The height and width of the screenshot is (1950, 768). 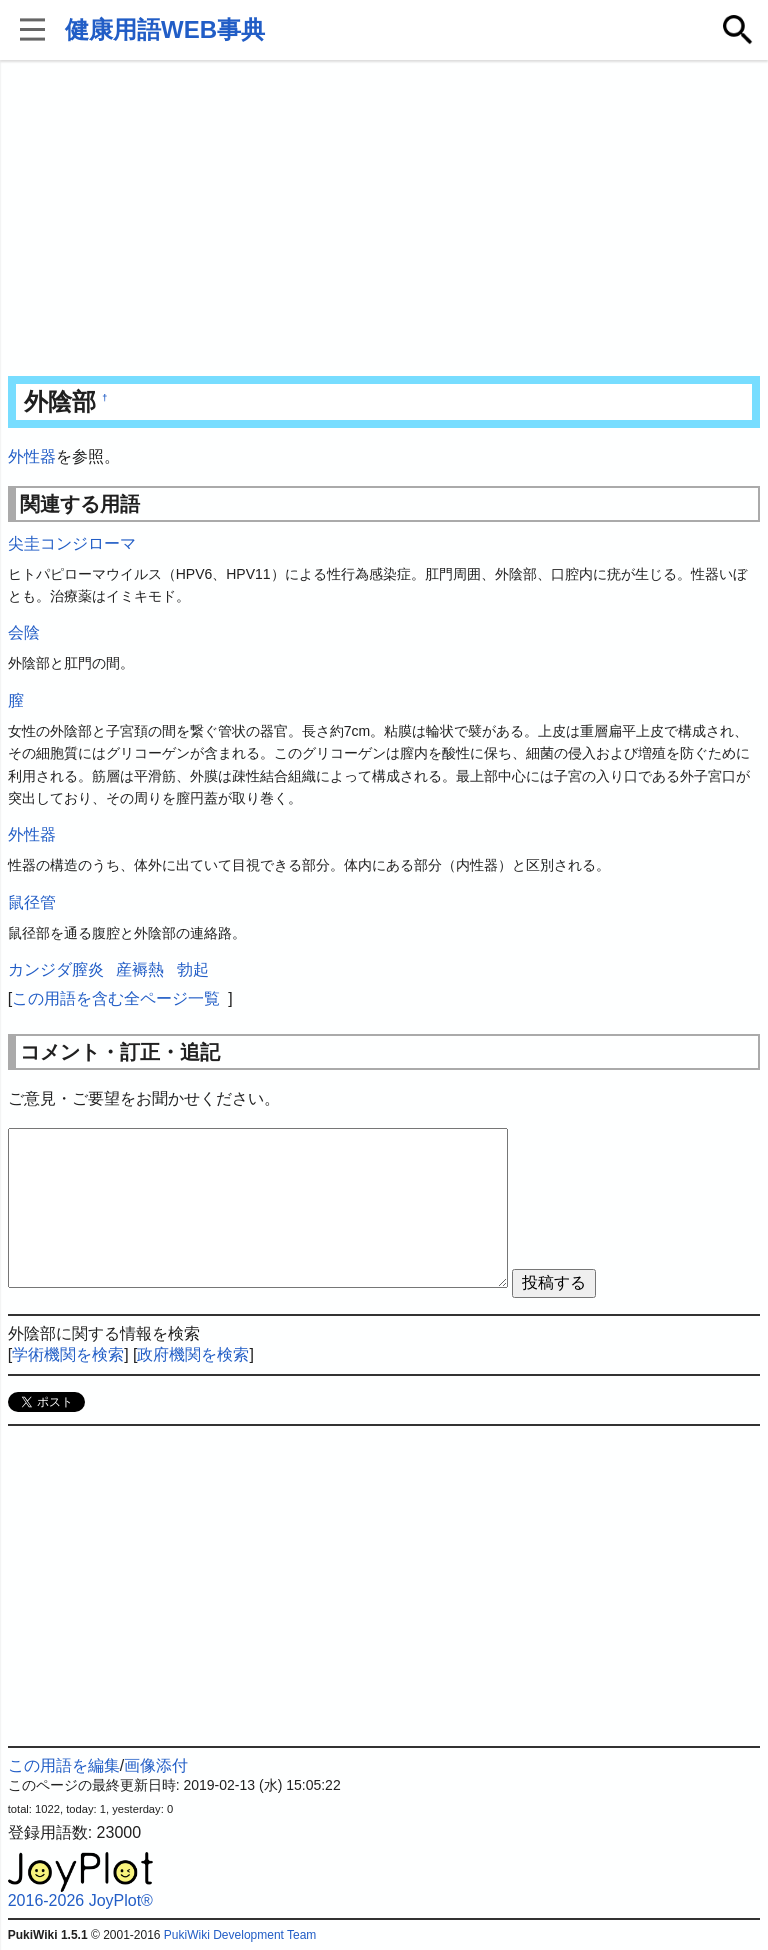 I want to click on 産褥熱, so click(x=140, y=969).